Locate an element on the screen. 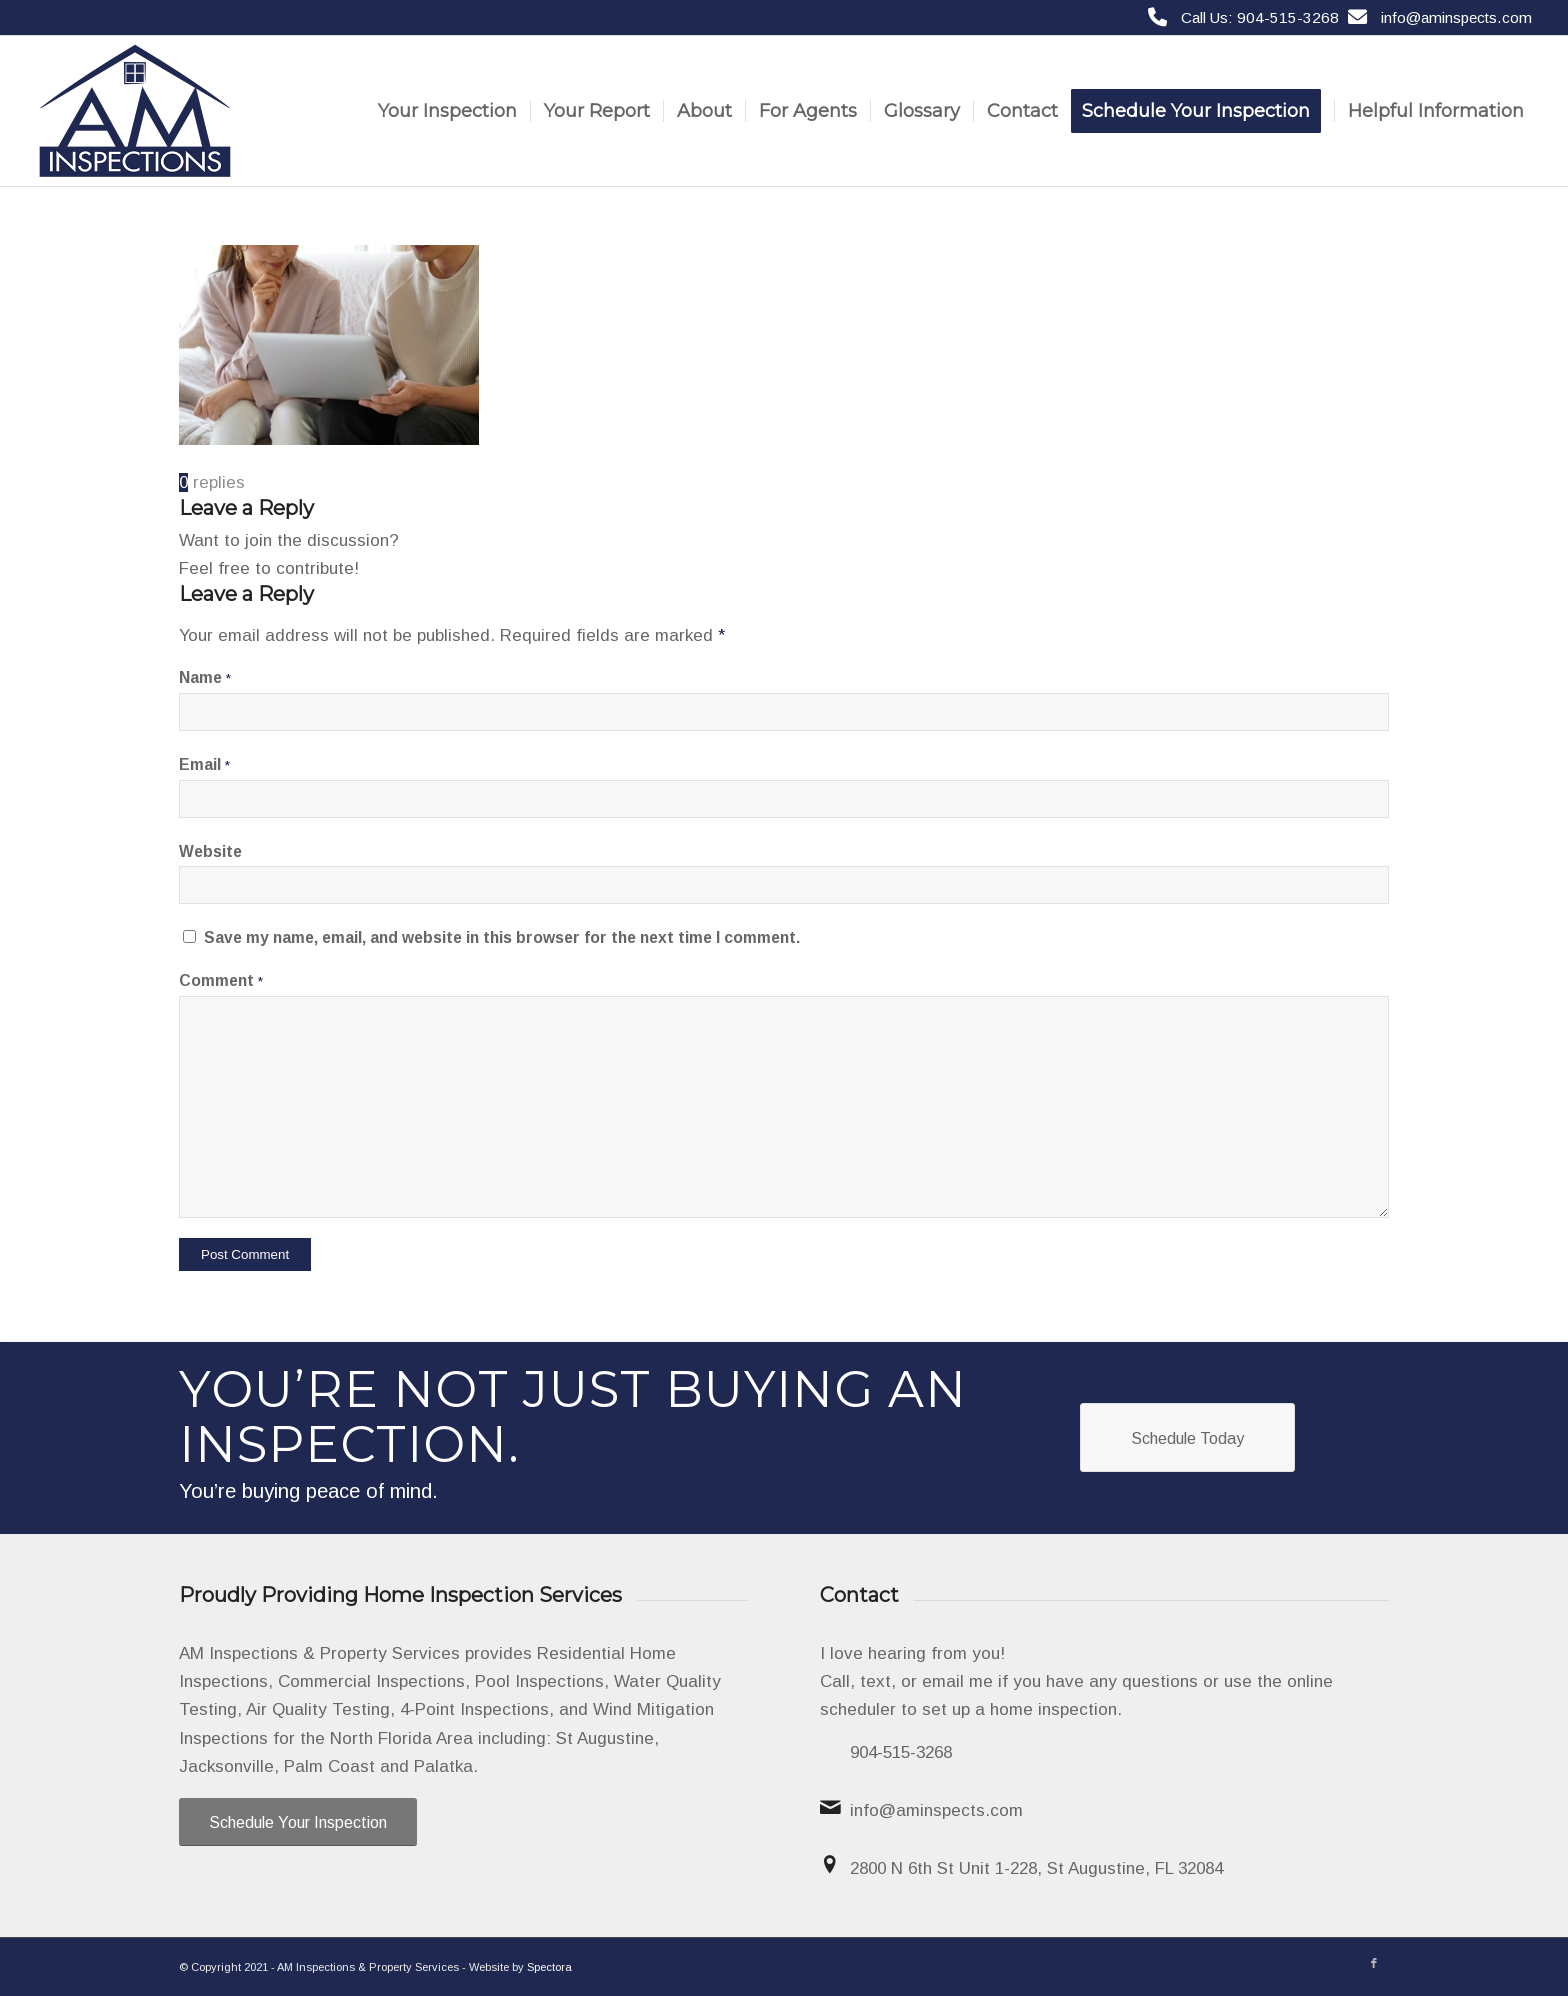 The width and height of the screenshot is (1568, 1996). Comment is located at coordinates (221, 980).